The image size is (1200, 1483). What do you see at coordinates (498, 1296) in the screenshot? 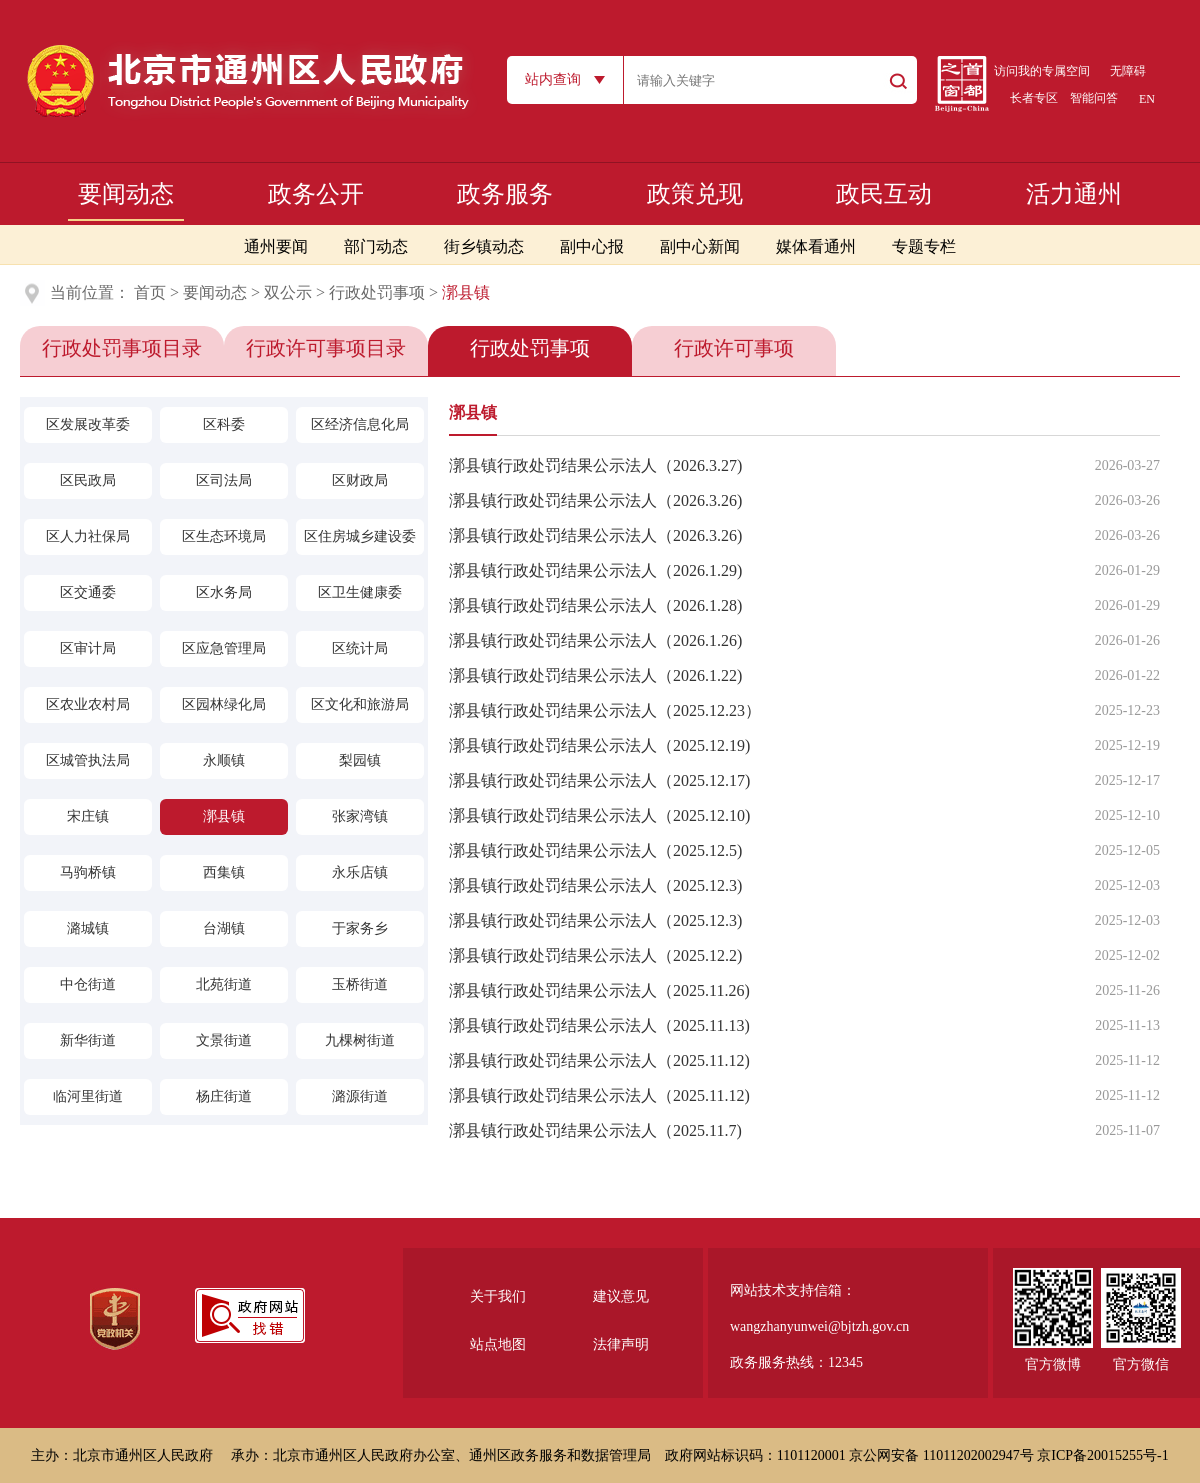
I see `关于我们` at bounding box center [498, 1296].